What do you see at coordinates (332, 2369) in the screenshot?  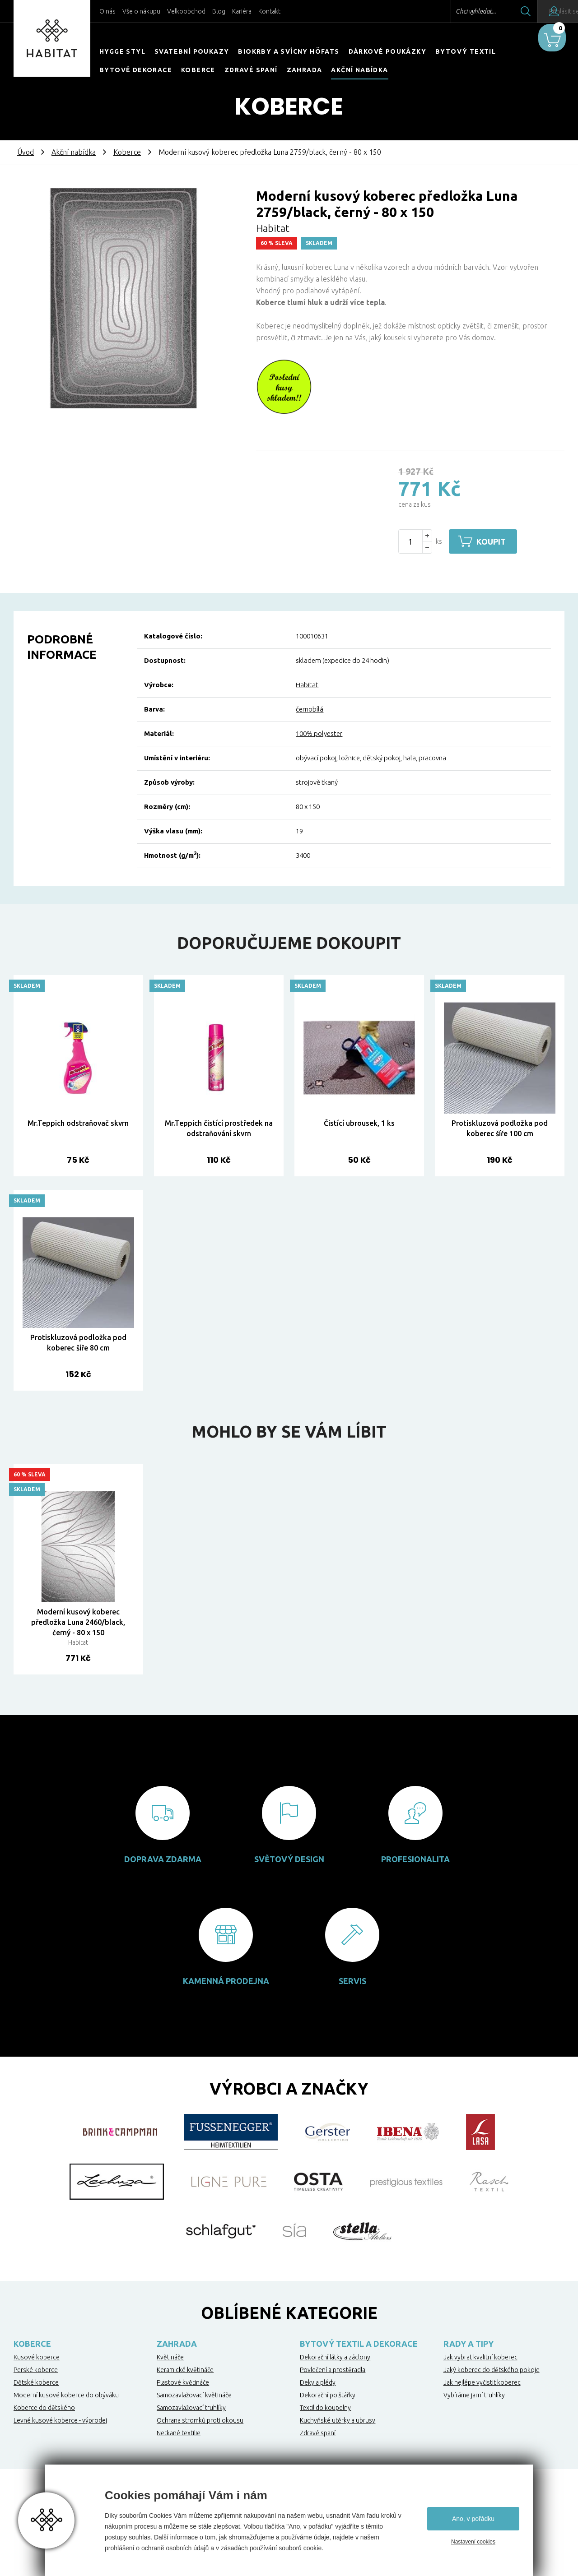 I see `Povlečení a prostěradla` at bounding box center [332, 2369].